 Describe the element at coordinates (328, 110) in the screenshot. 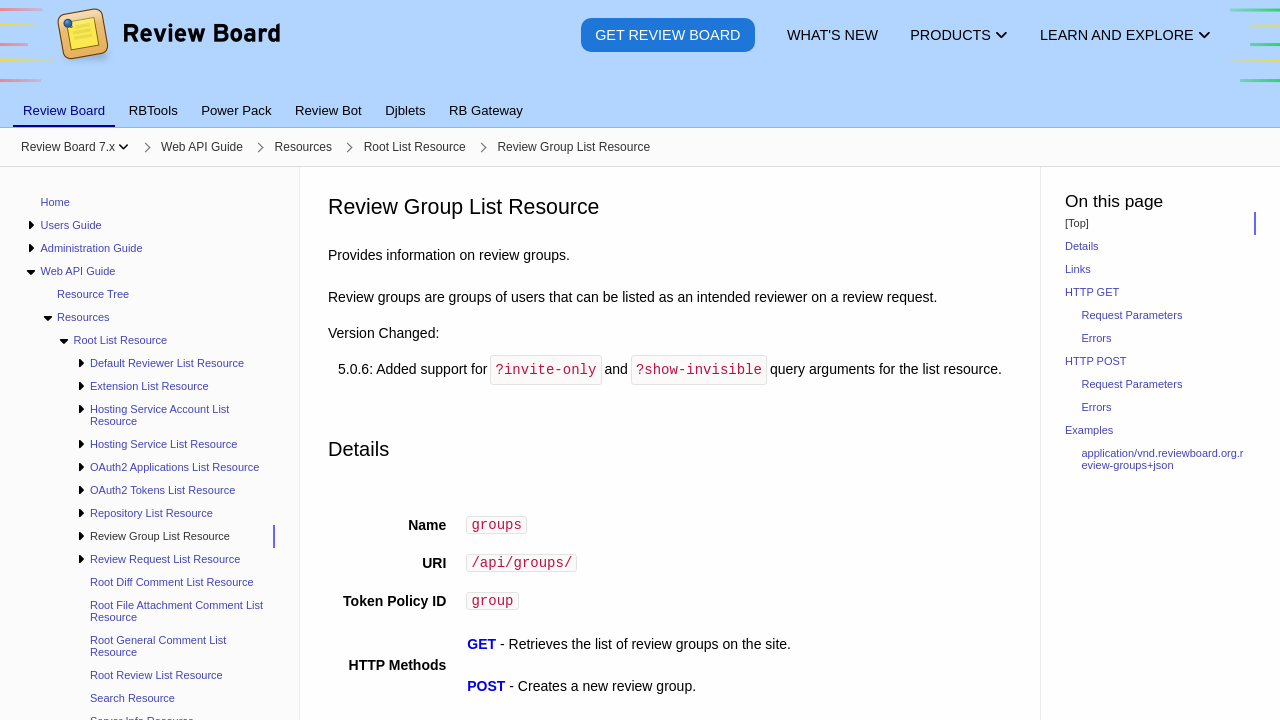

I see `Review Bot [tab]` at that location.